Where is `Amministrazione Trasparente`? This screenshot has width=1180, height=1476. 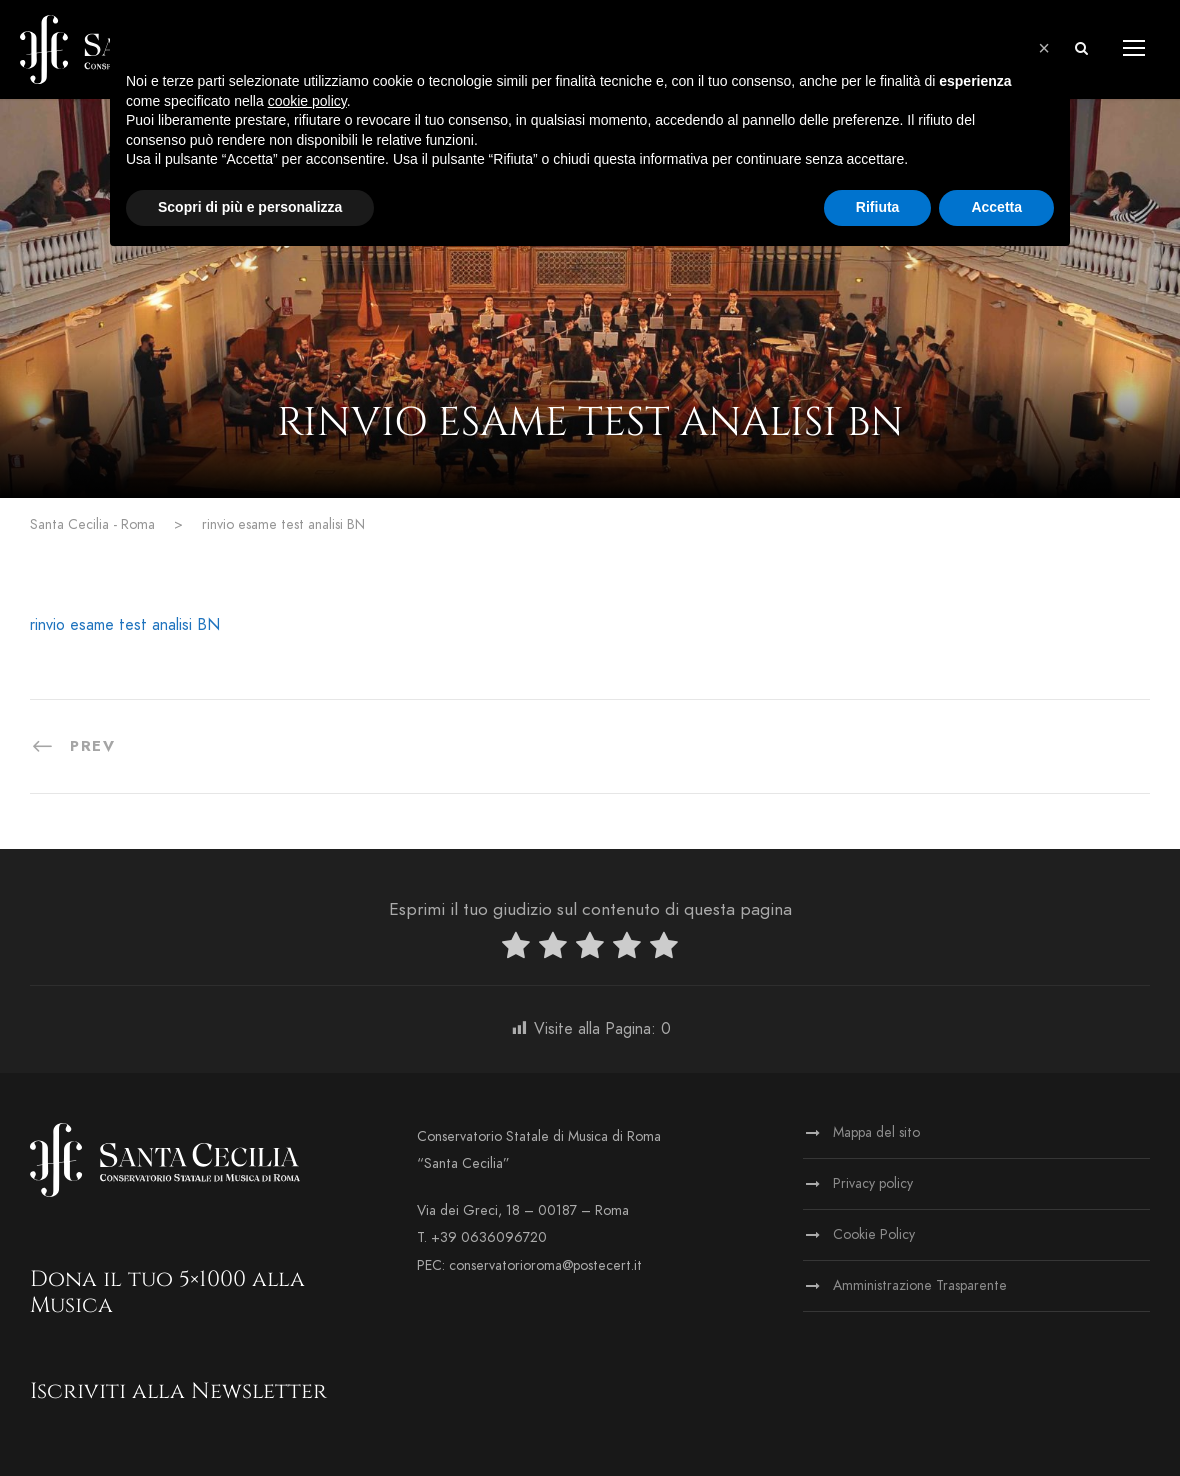 Amministrazione Trasparente is located at coordinates (920, 1285).